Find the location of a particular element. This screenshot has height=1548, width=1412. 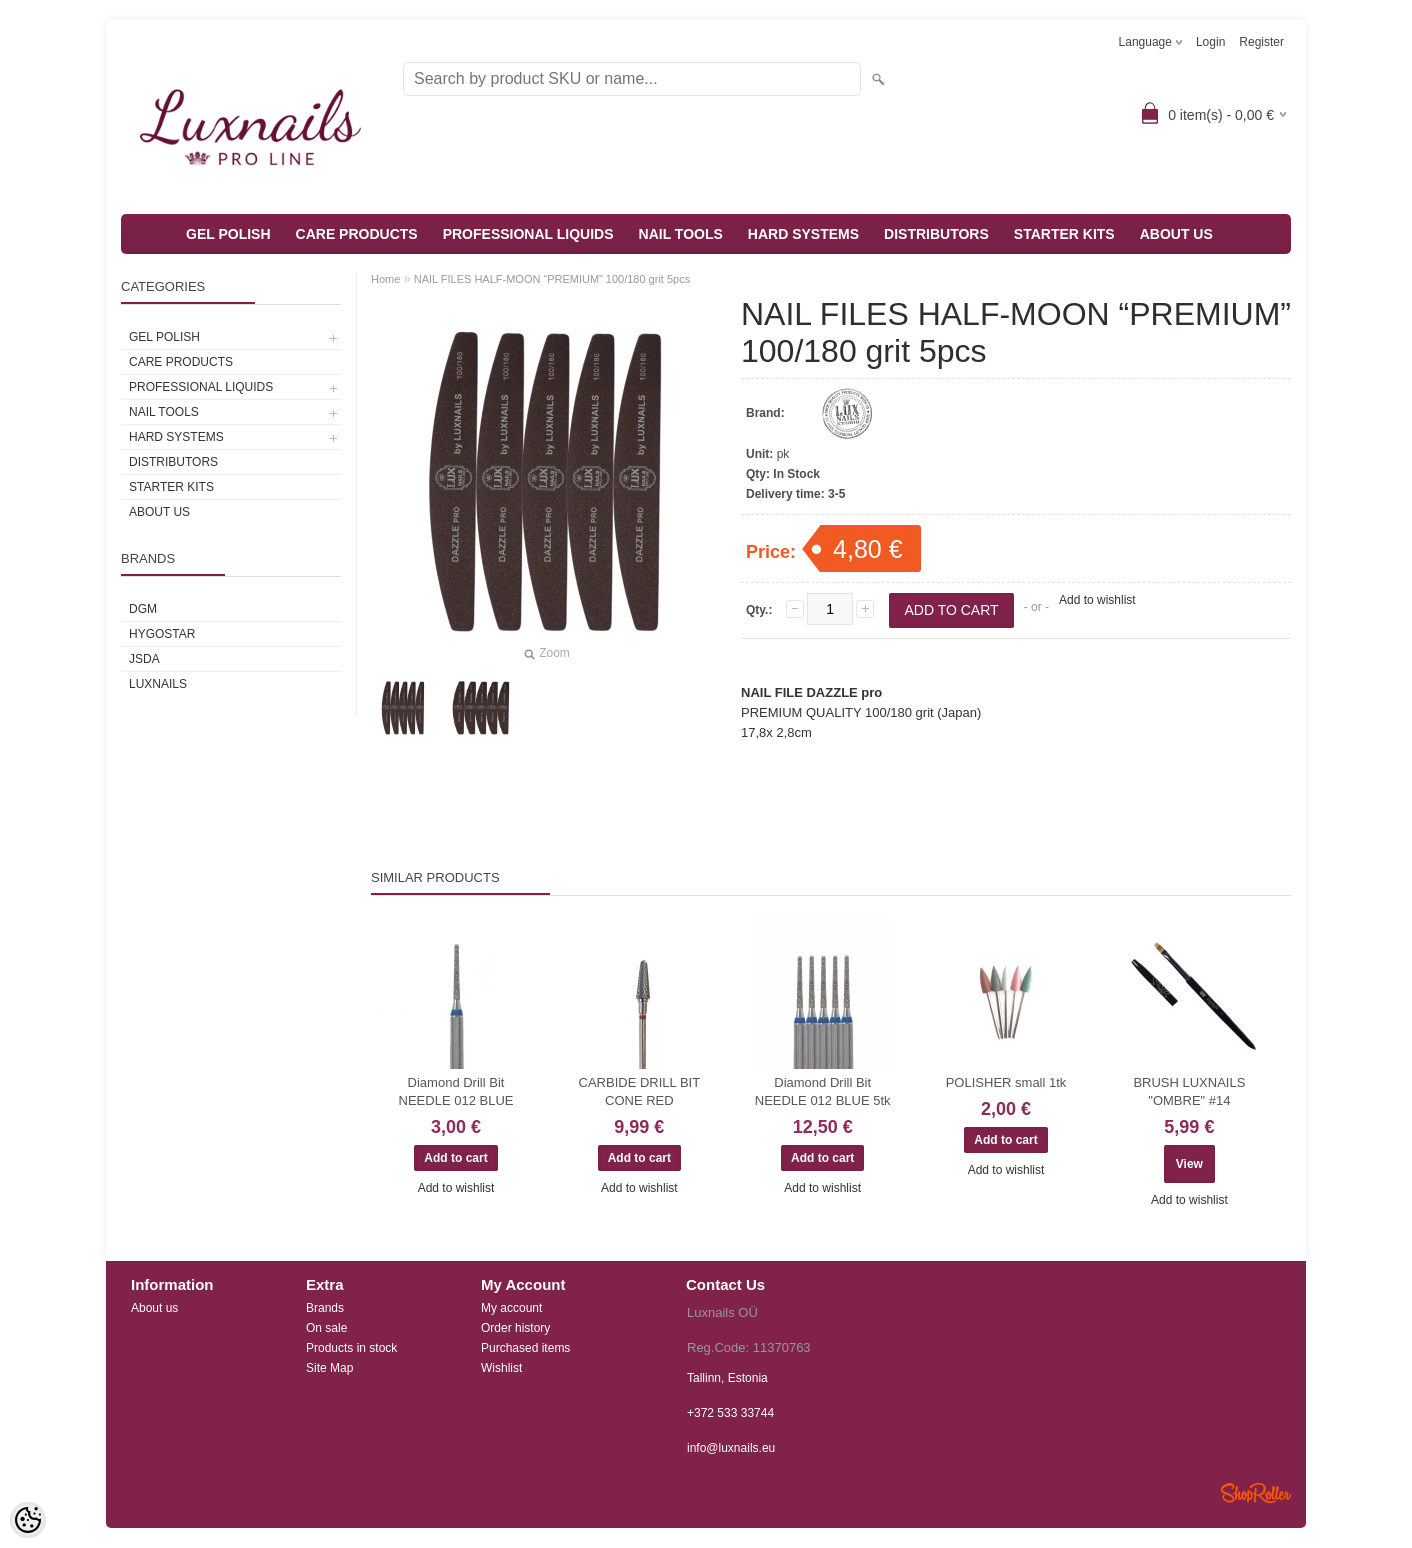

STARTER KITS is located at coordinates (1064, 234).